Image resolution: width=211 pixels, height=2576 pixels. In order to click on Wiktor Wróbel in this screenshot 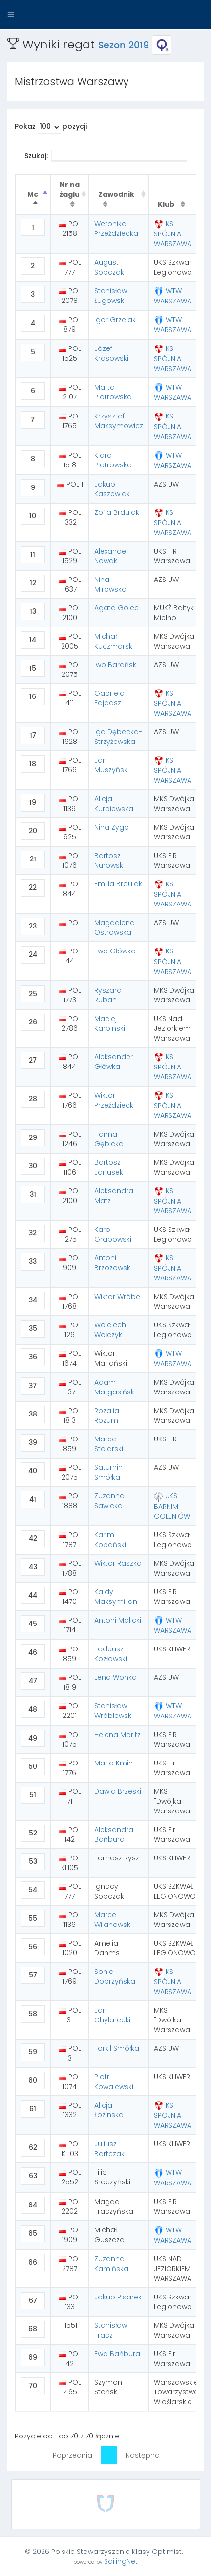, I will do `click(118, 1296)`.